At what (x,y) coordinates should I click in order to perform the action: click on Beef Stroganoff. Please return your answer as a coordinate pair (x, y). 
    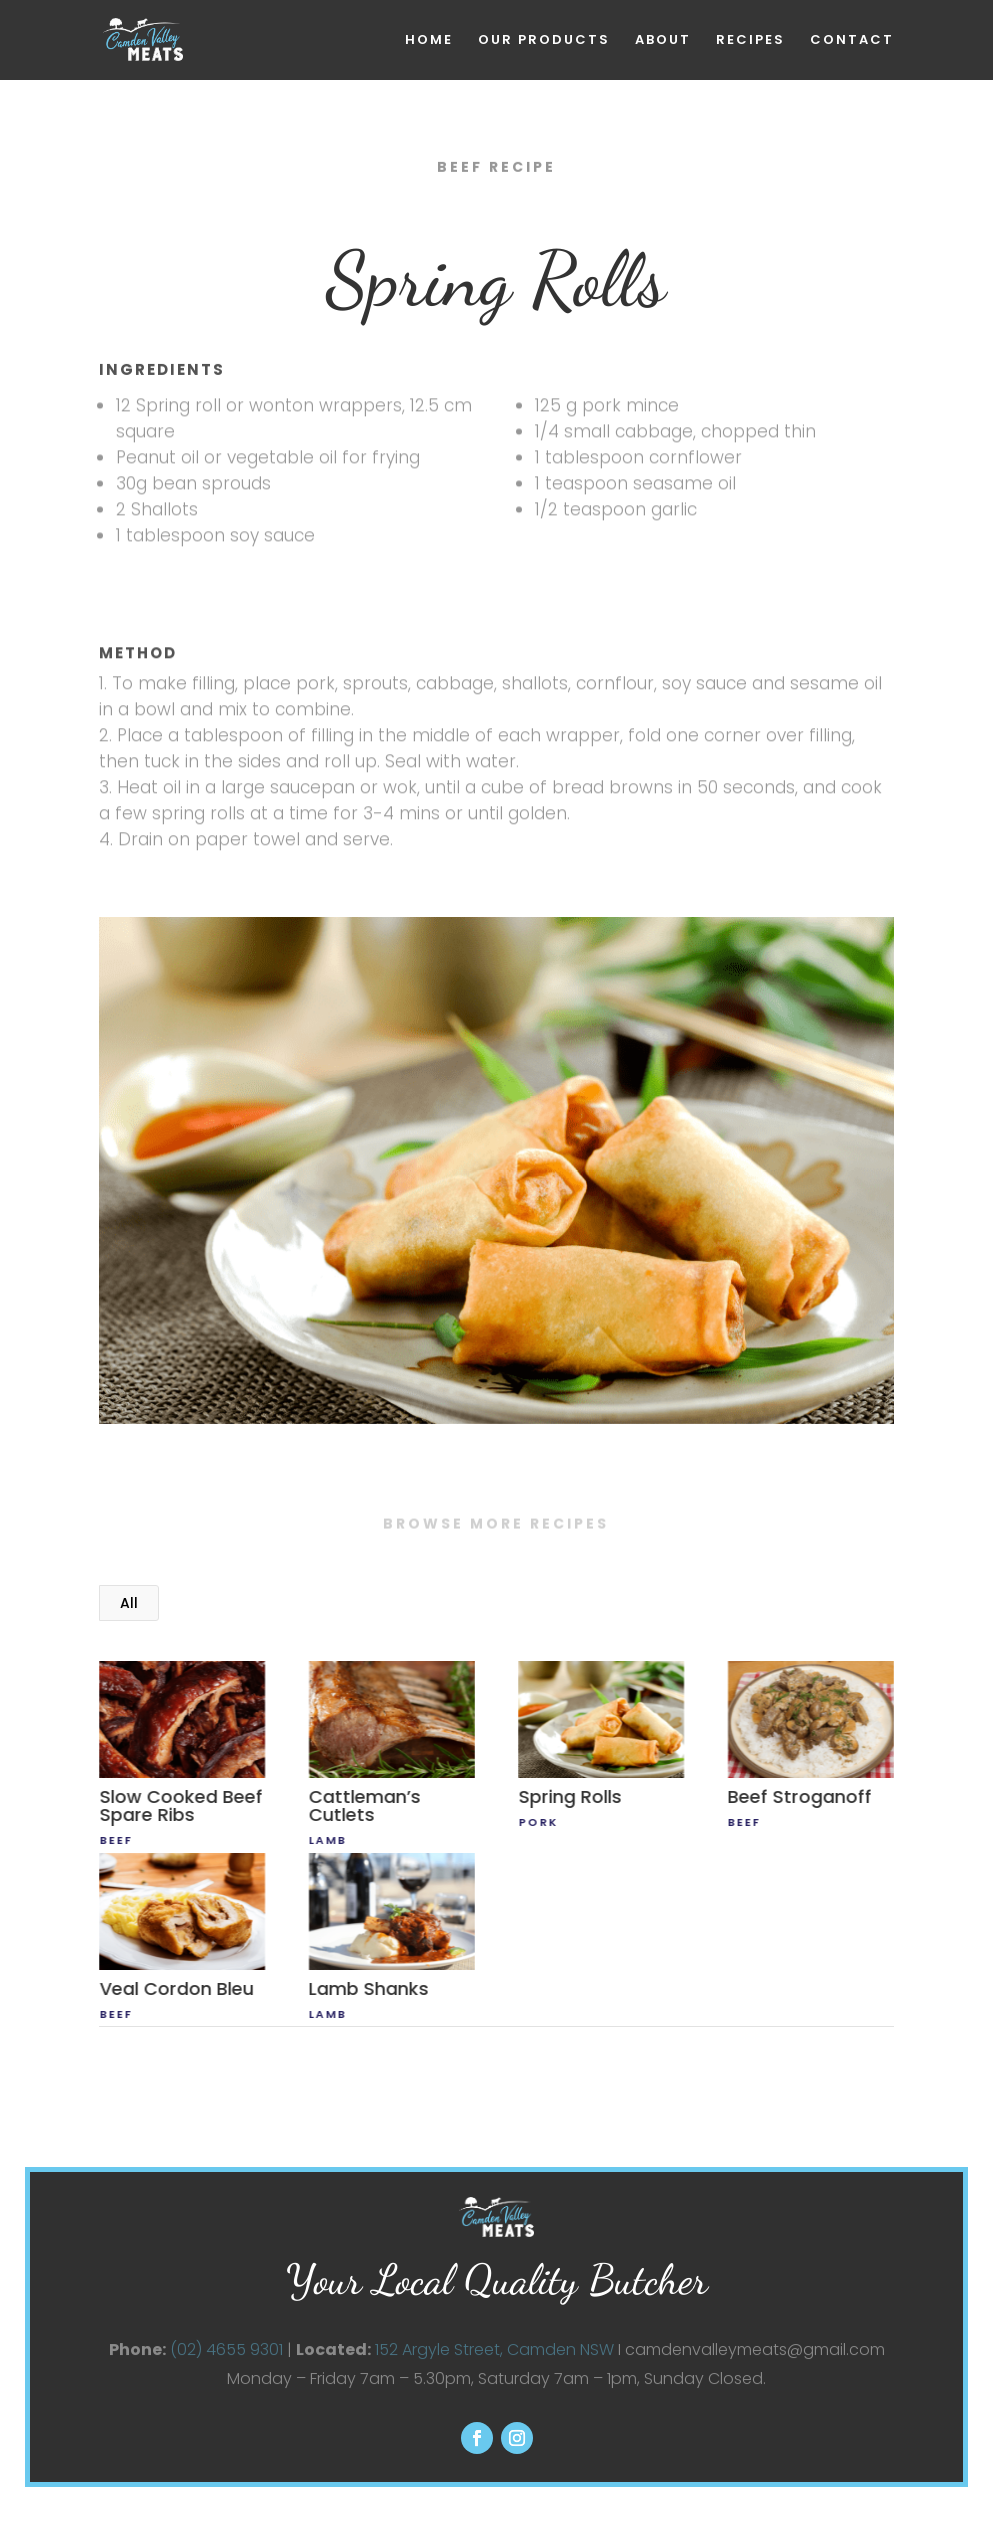
    Looking at the image, I should click on (799, 1796).